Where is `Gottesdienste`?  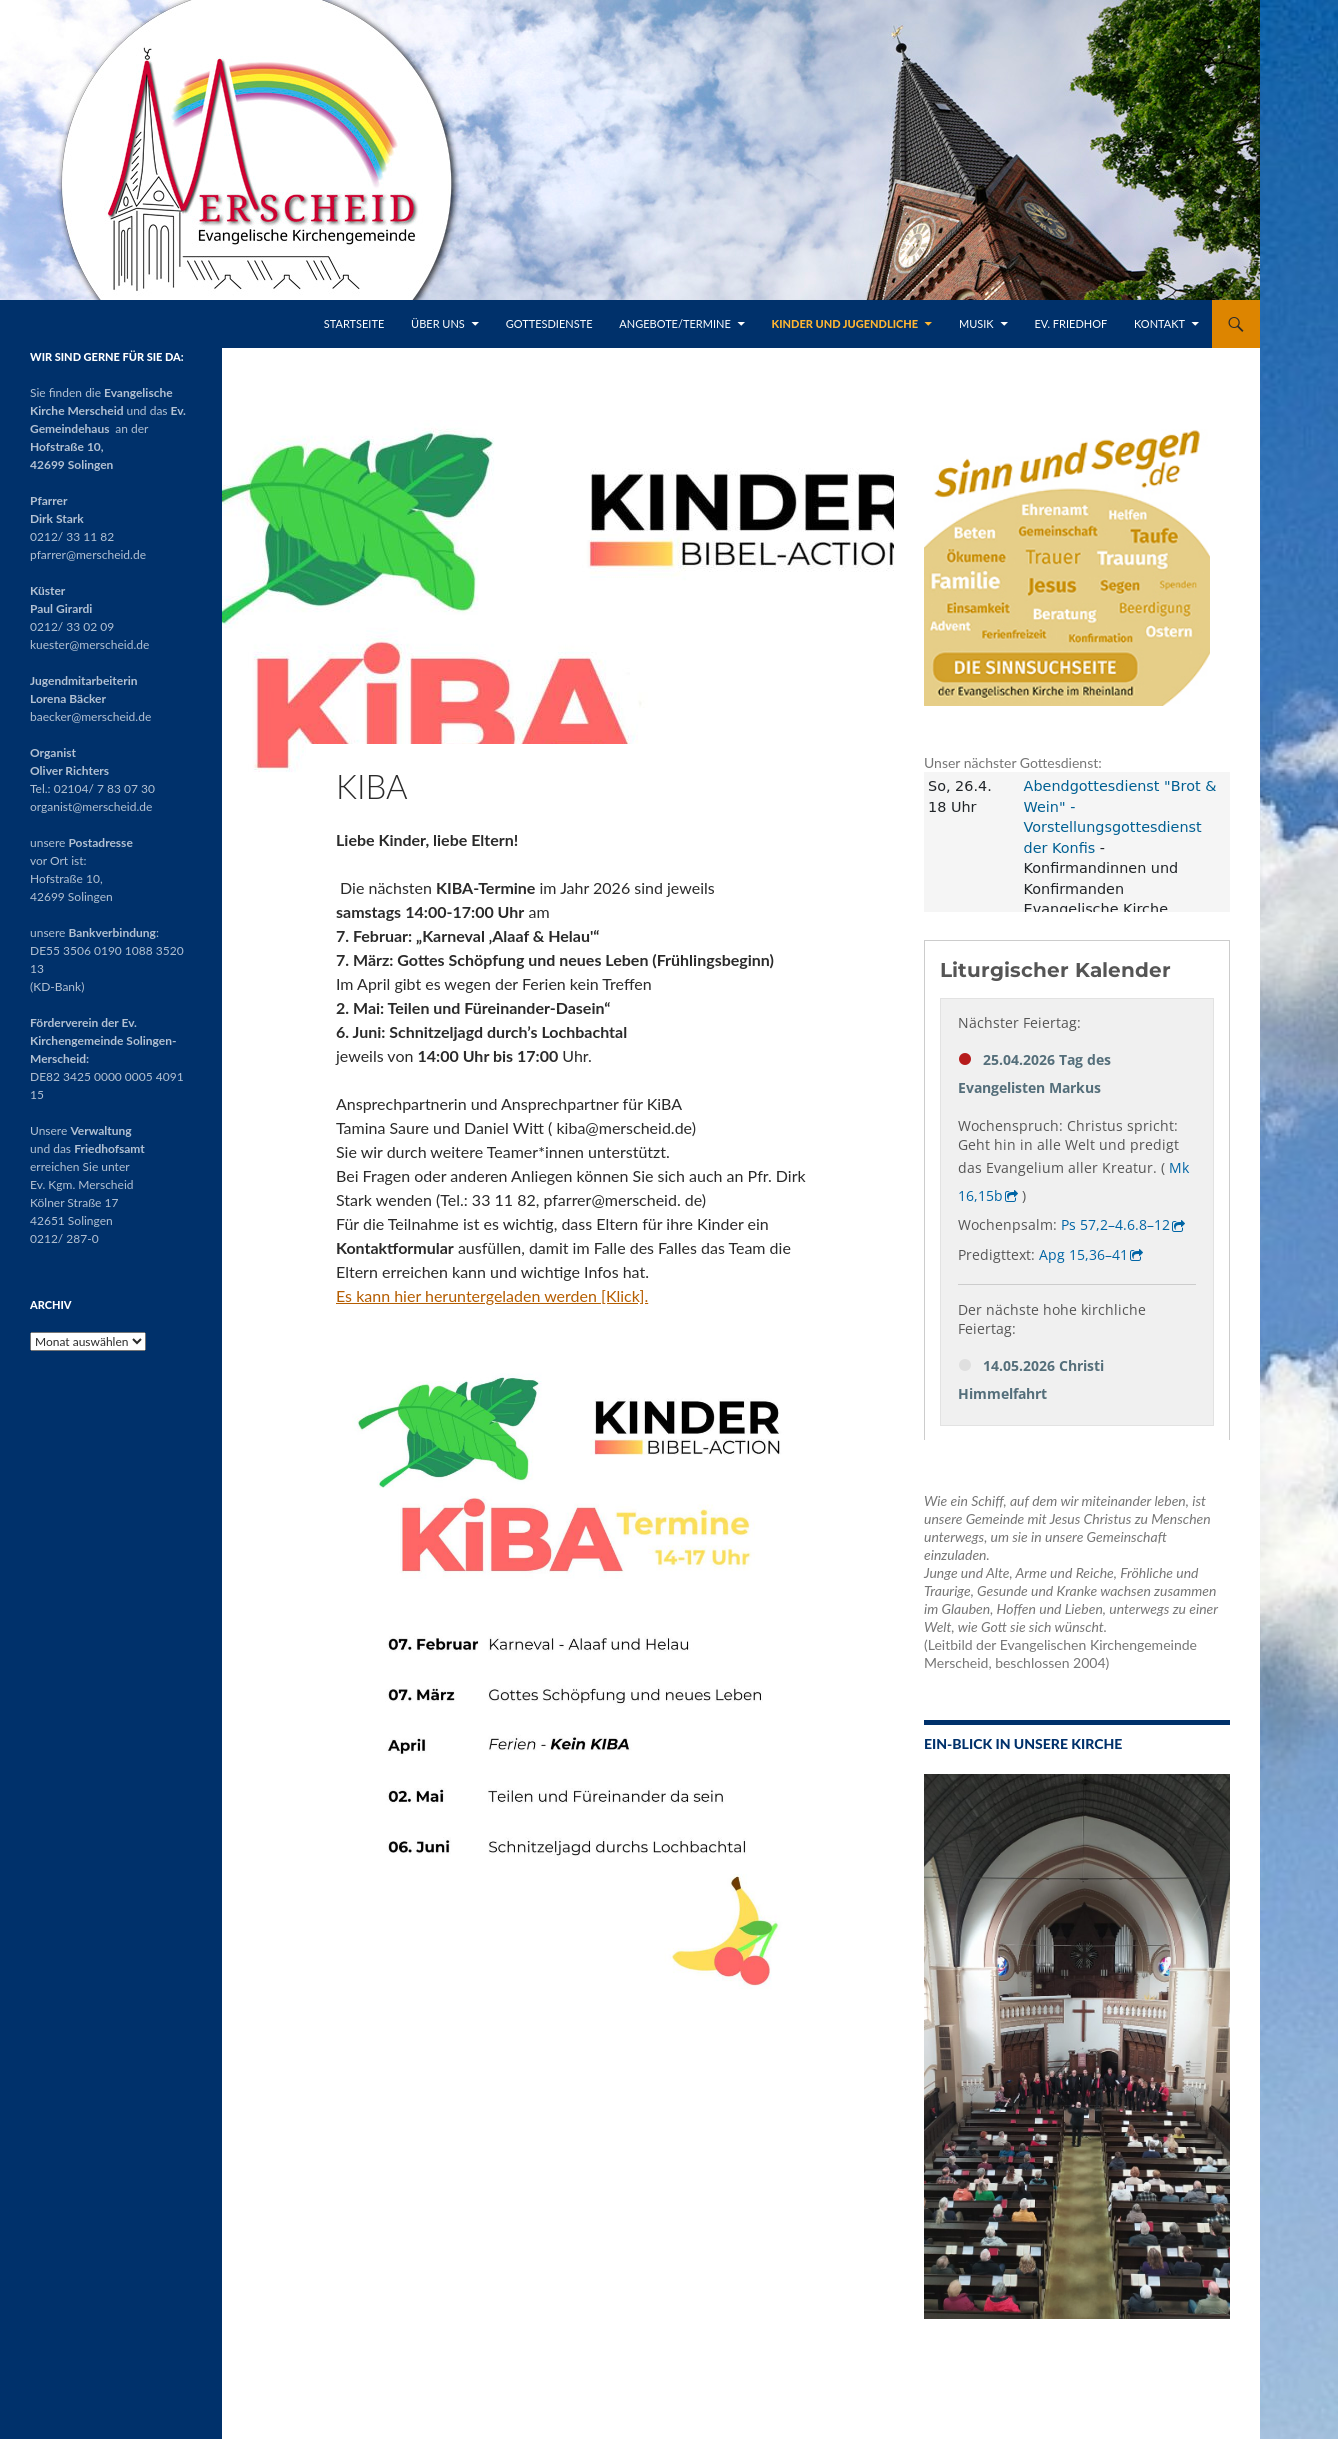 Gottesdienste is located at coordinates (549, 323).